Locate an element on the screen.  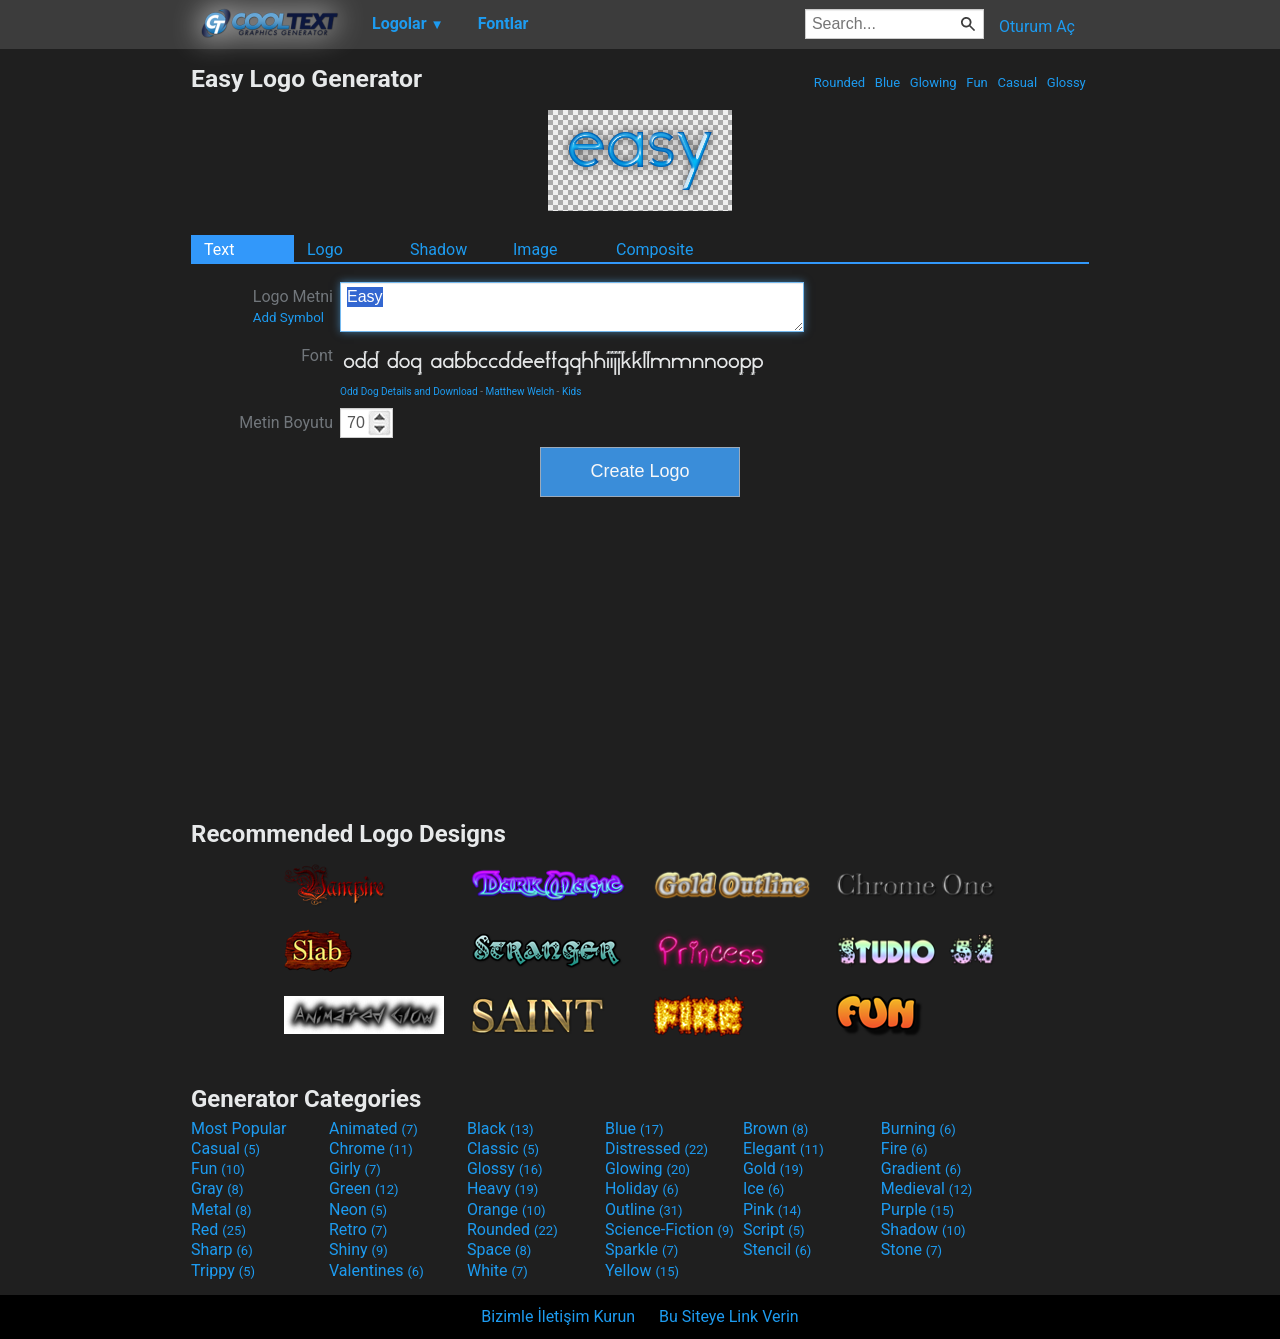
Pink is located at coordinates (772, 1209).